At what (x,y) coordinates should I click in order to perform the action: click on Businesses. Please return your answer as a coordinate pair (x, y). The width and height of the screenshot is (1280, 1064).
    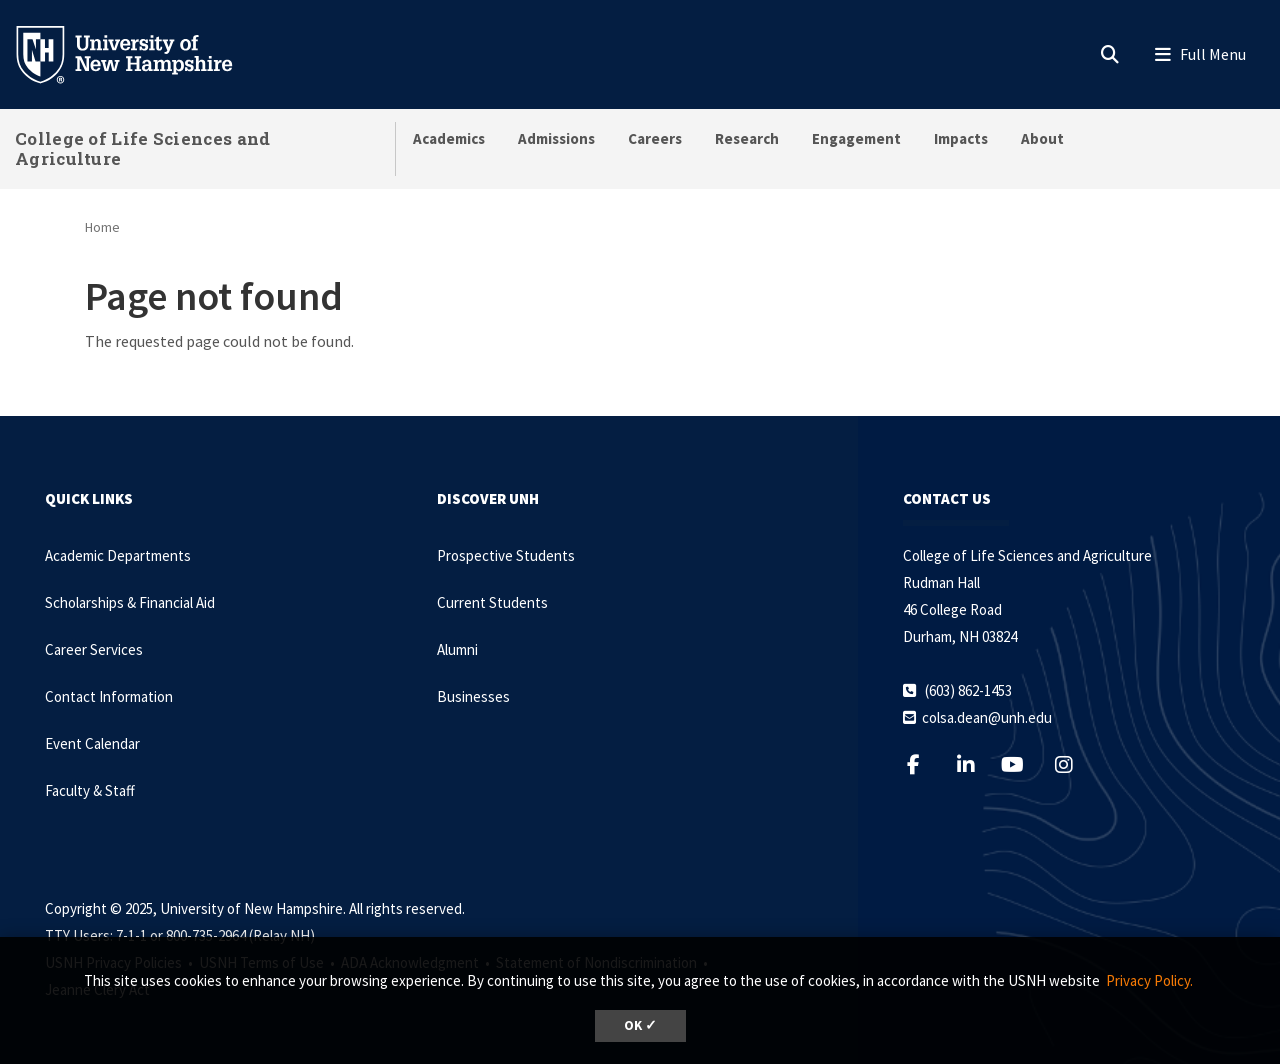
    Looking at the image, I should click on (473, 696).